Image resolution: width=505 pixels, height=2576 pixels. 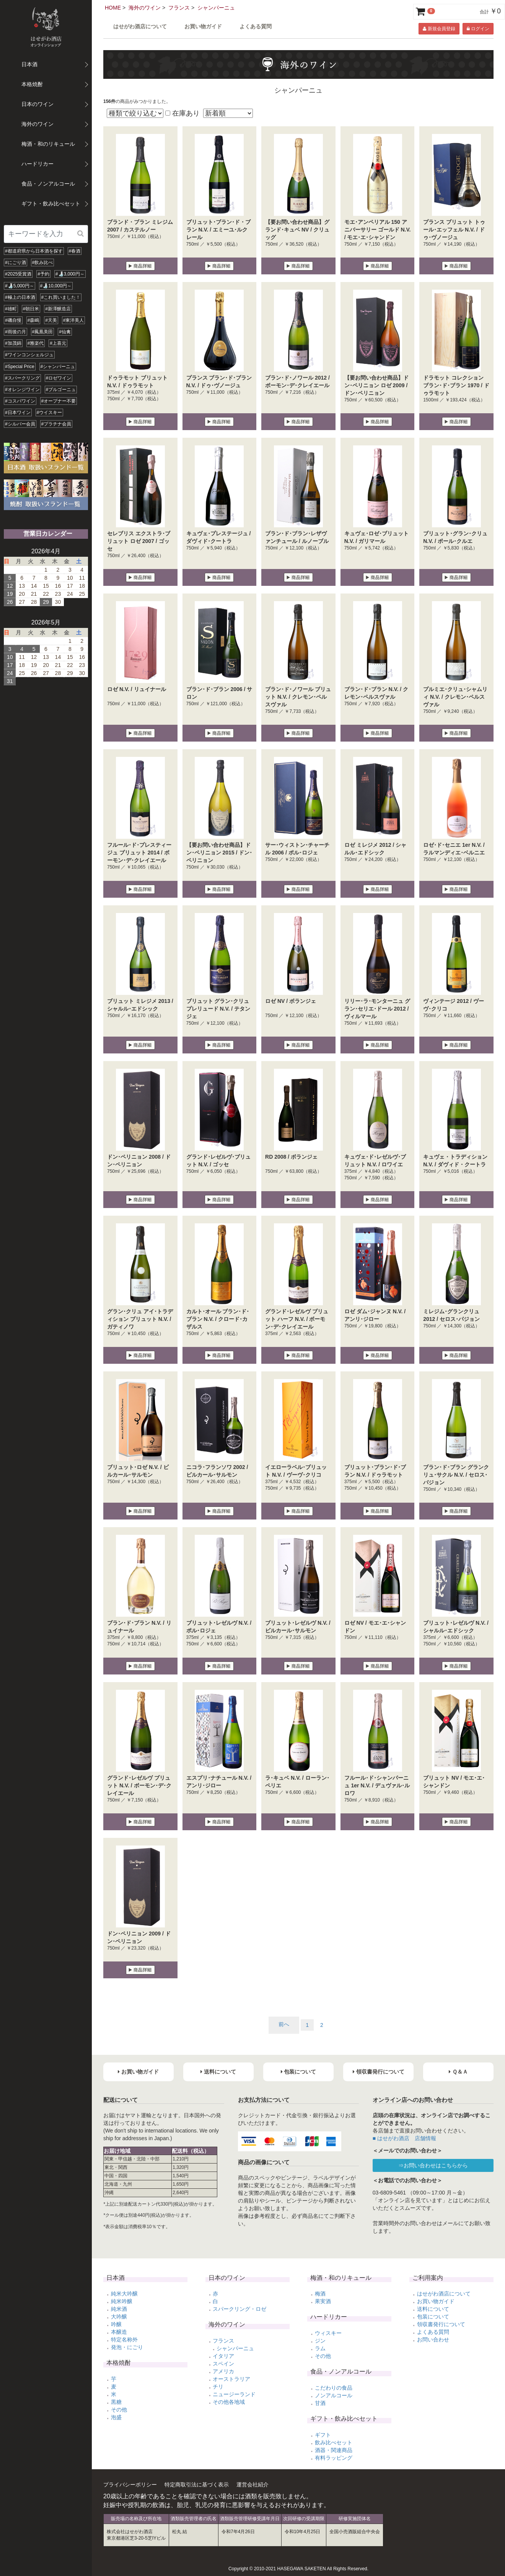 What do you see at coordinates (333, 2388) in the screenshot?
I see `こだわりの食品` at bounding box center [333, 2388].